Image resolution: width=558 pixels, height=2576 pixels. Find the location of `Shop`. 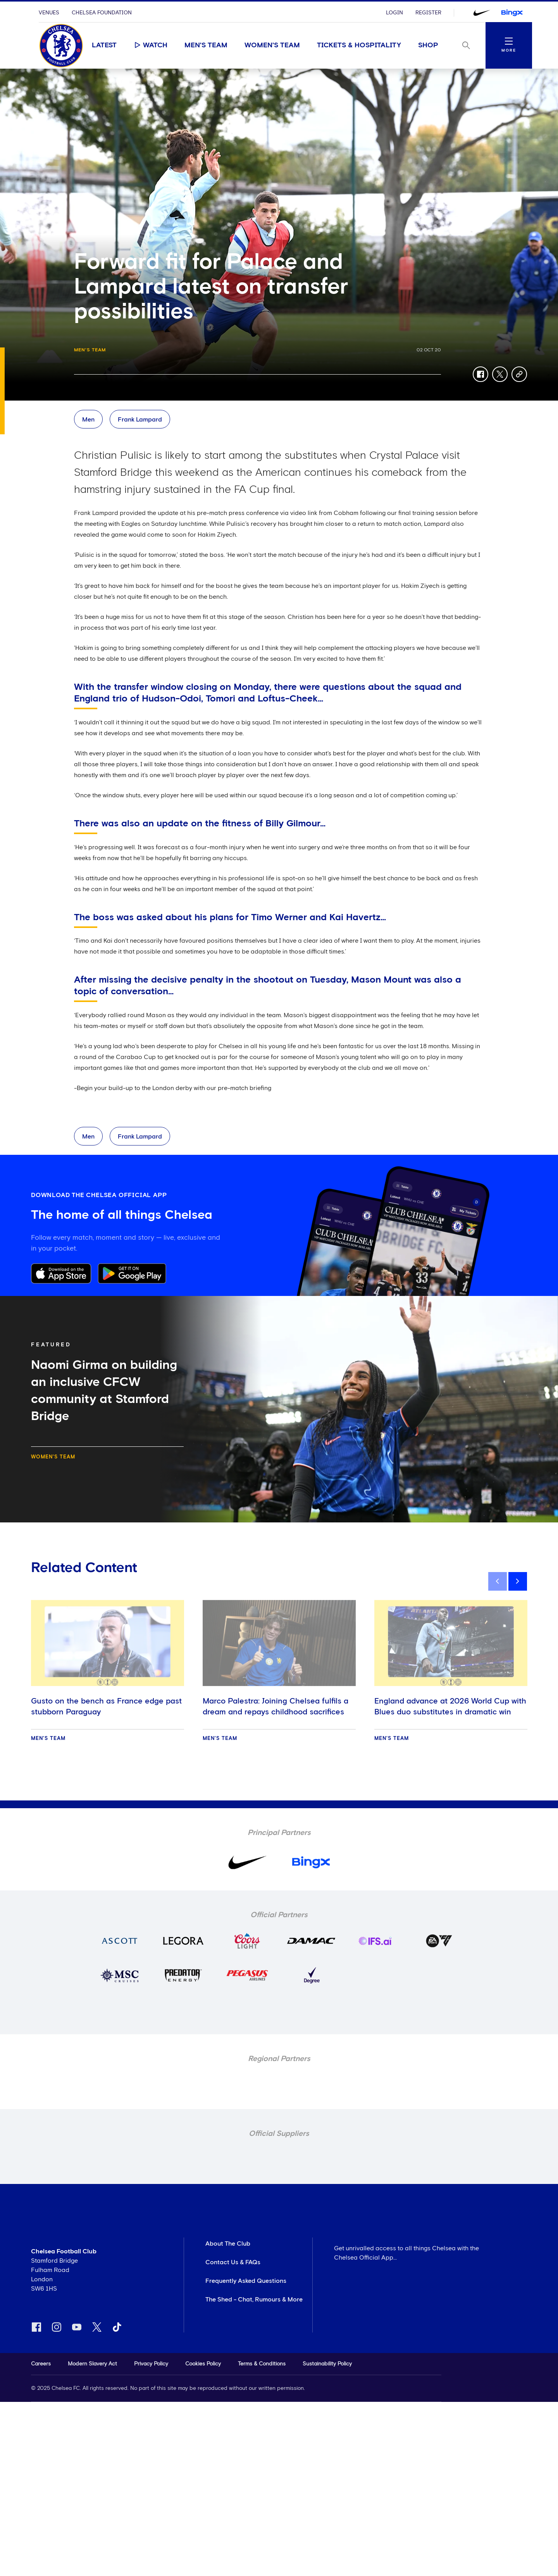

Shop is located at coordinates (428, 45).